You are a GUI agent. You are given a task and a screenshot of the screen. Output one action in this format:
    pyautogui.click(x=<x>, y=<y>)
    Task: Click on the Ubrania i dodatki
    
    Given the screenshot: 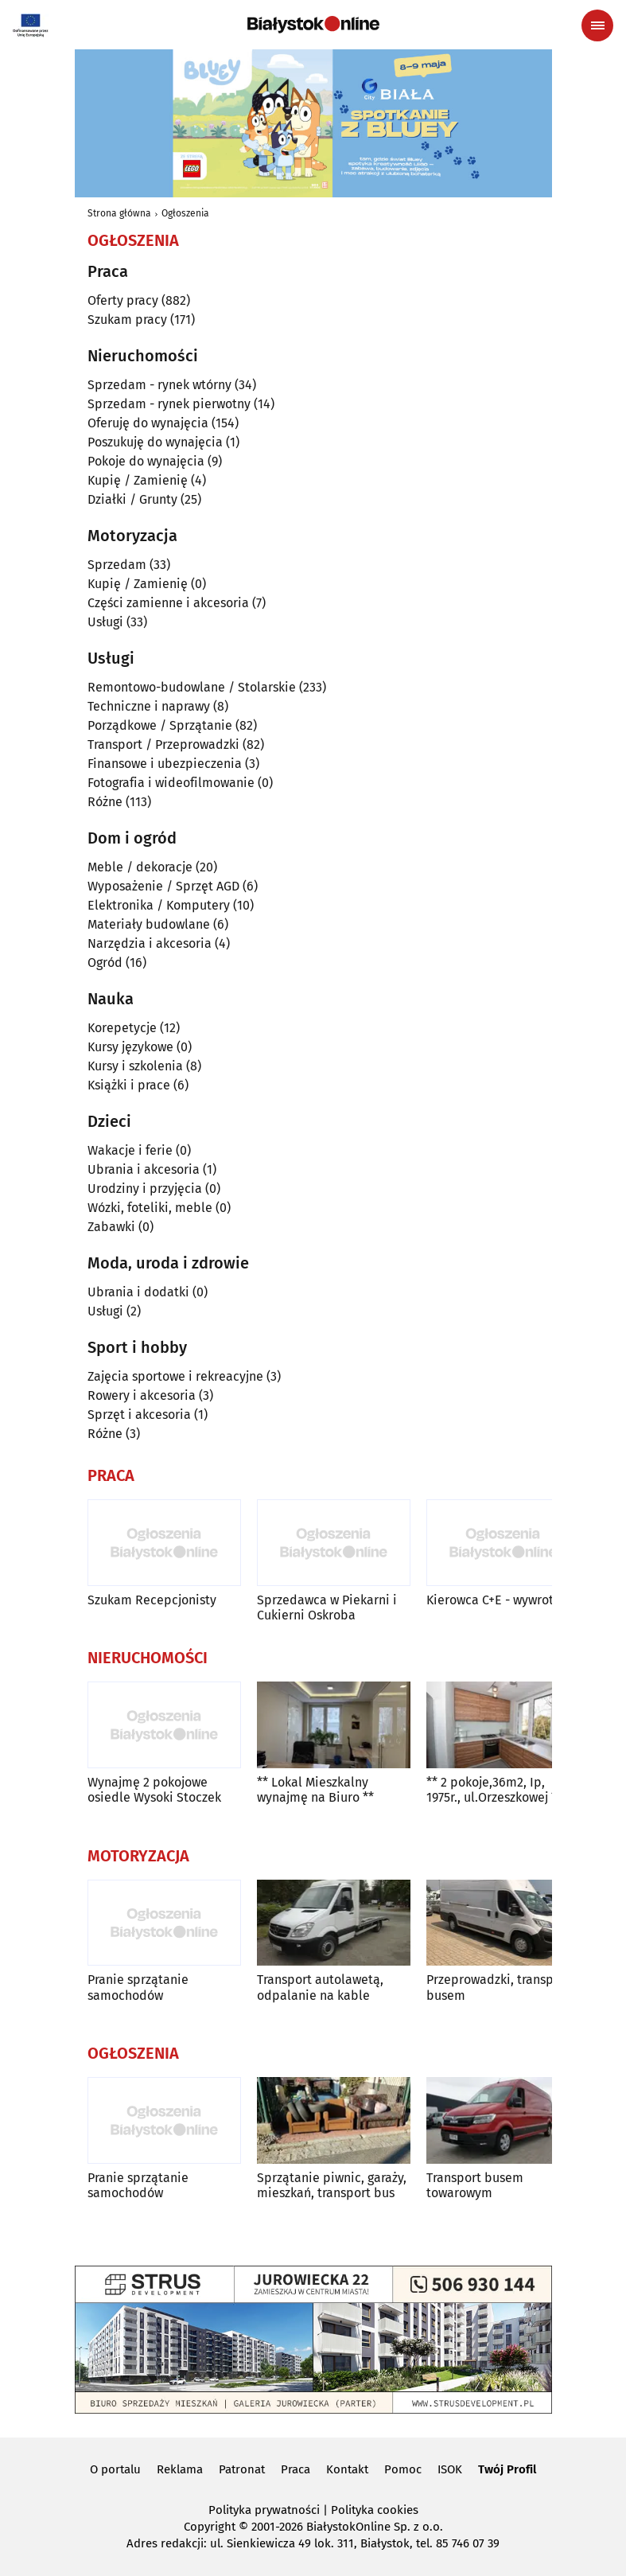 What is the action you would take?
    pyautogui.click(x=138, y=1292)
    